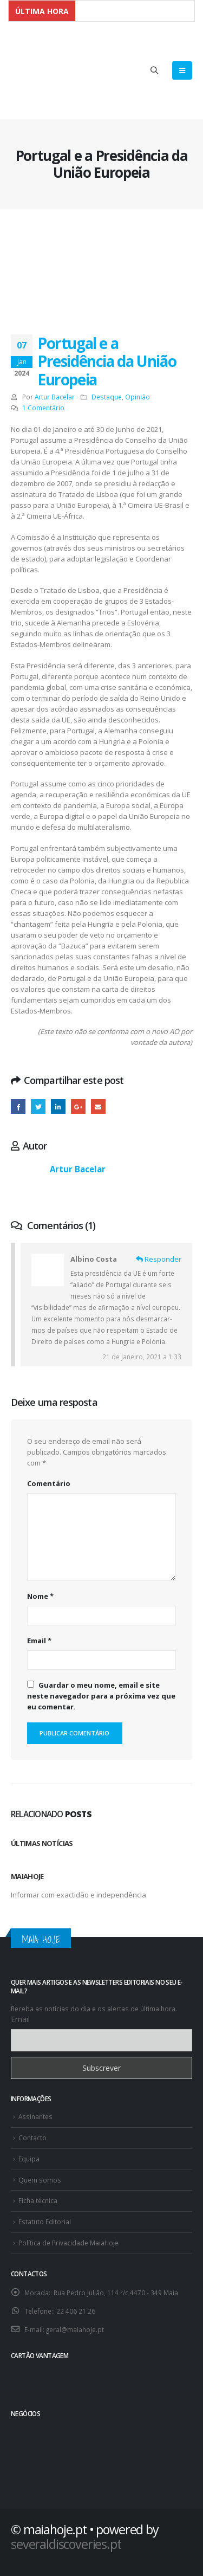 The width and height of the screenshot is (203, 2576). What do you see at coordinates (75, 2329) in the screenshot?
I see `geral@maiahoje.pt` at bounding box center [75, 2329].